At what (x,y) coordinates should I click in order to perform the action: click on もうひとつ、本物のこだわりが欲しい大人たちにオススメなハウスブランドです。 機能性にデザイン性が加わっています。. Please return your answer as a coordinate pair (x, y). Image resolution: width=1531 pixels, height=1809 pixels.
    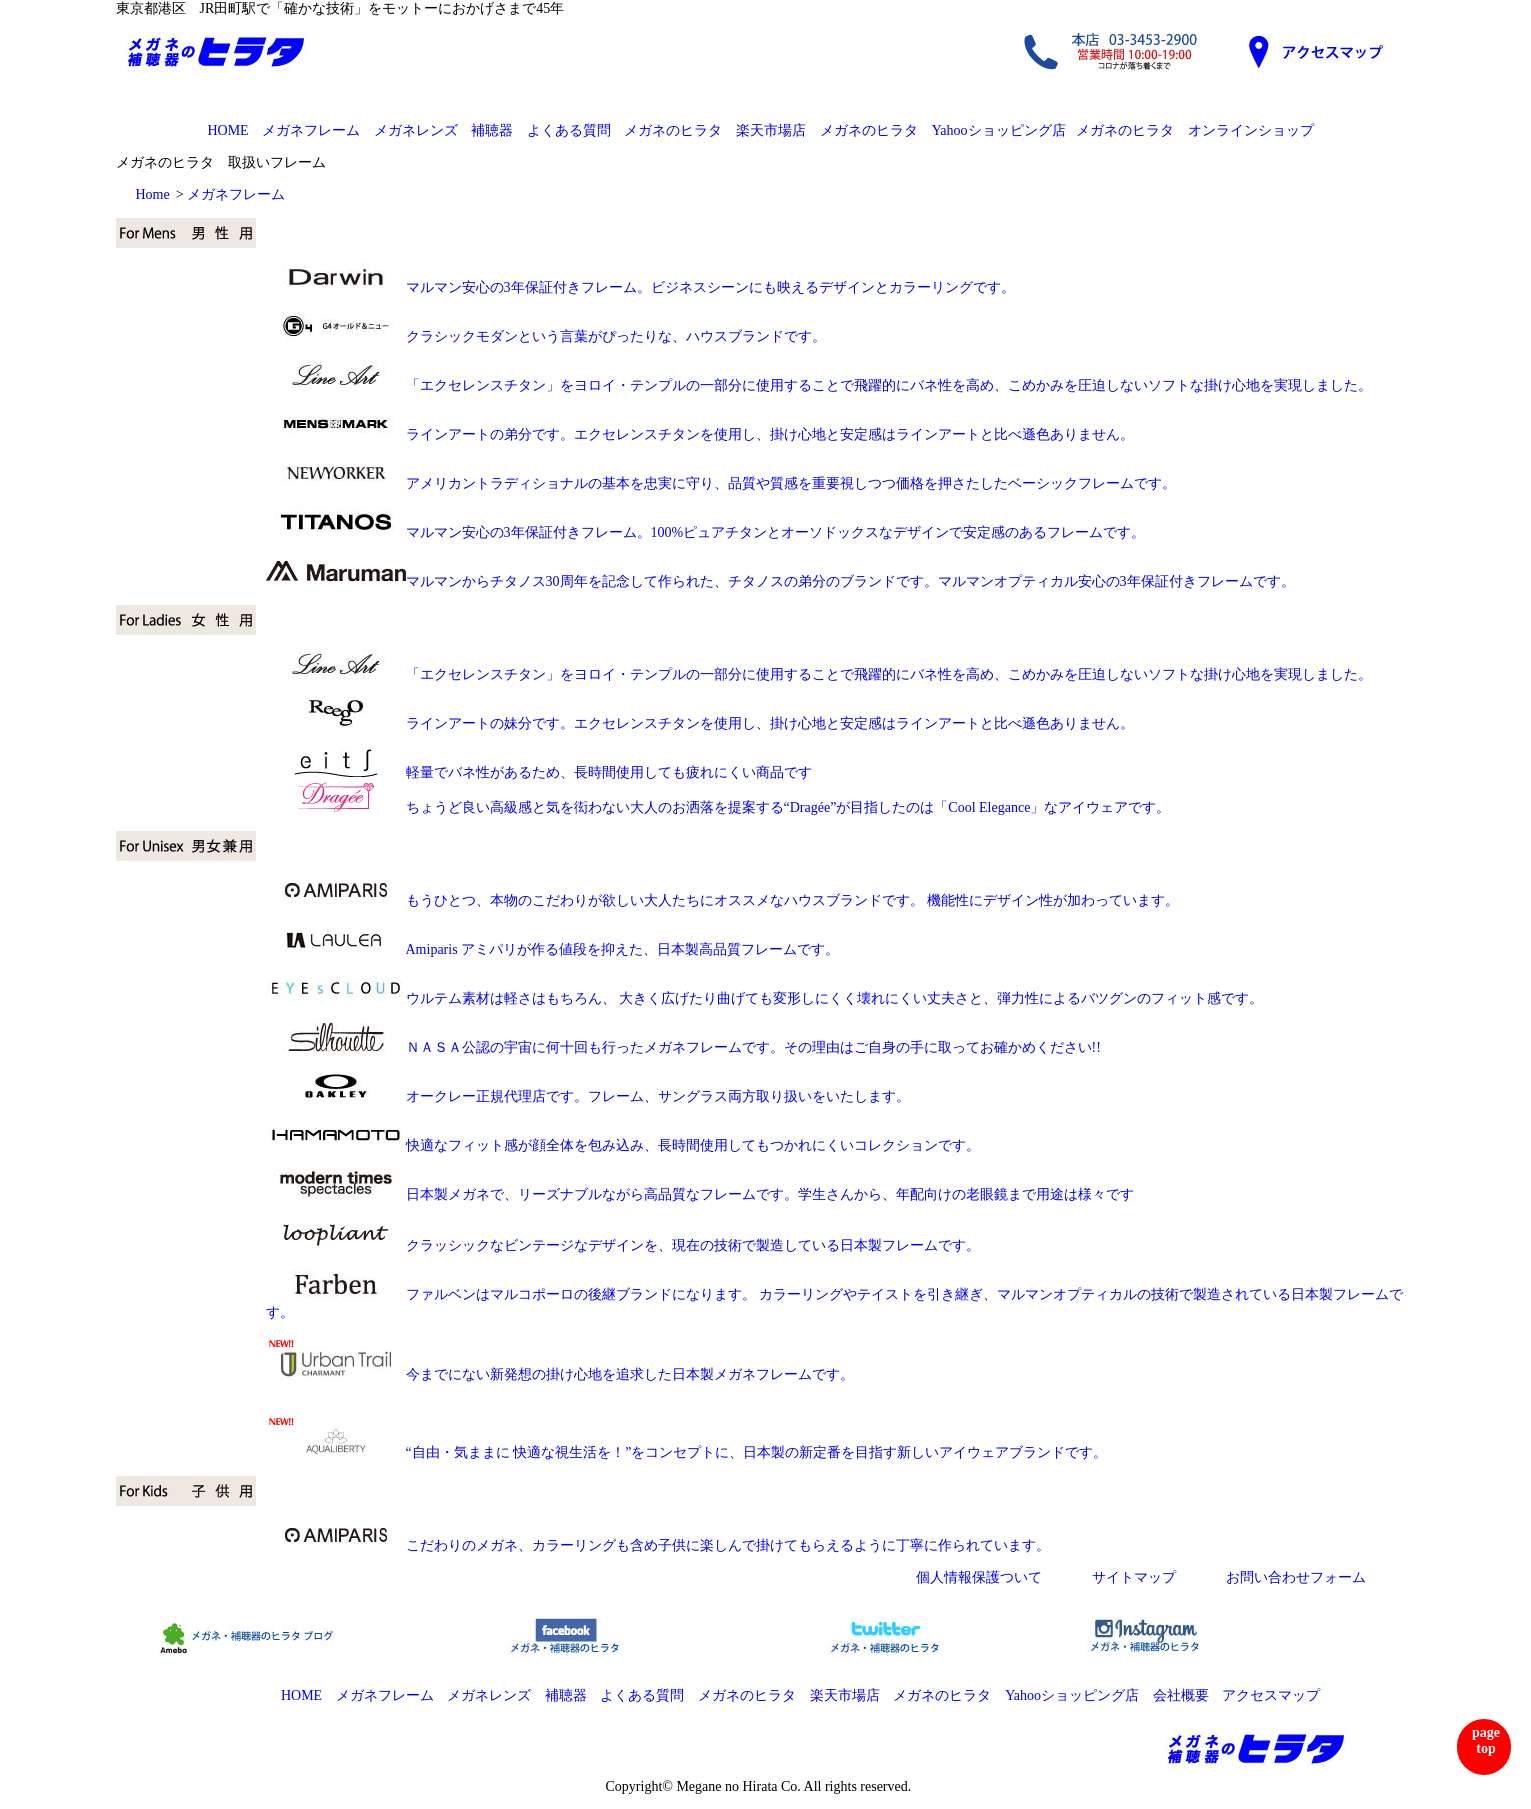
    Looking at the image, I should click on (723, 900).